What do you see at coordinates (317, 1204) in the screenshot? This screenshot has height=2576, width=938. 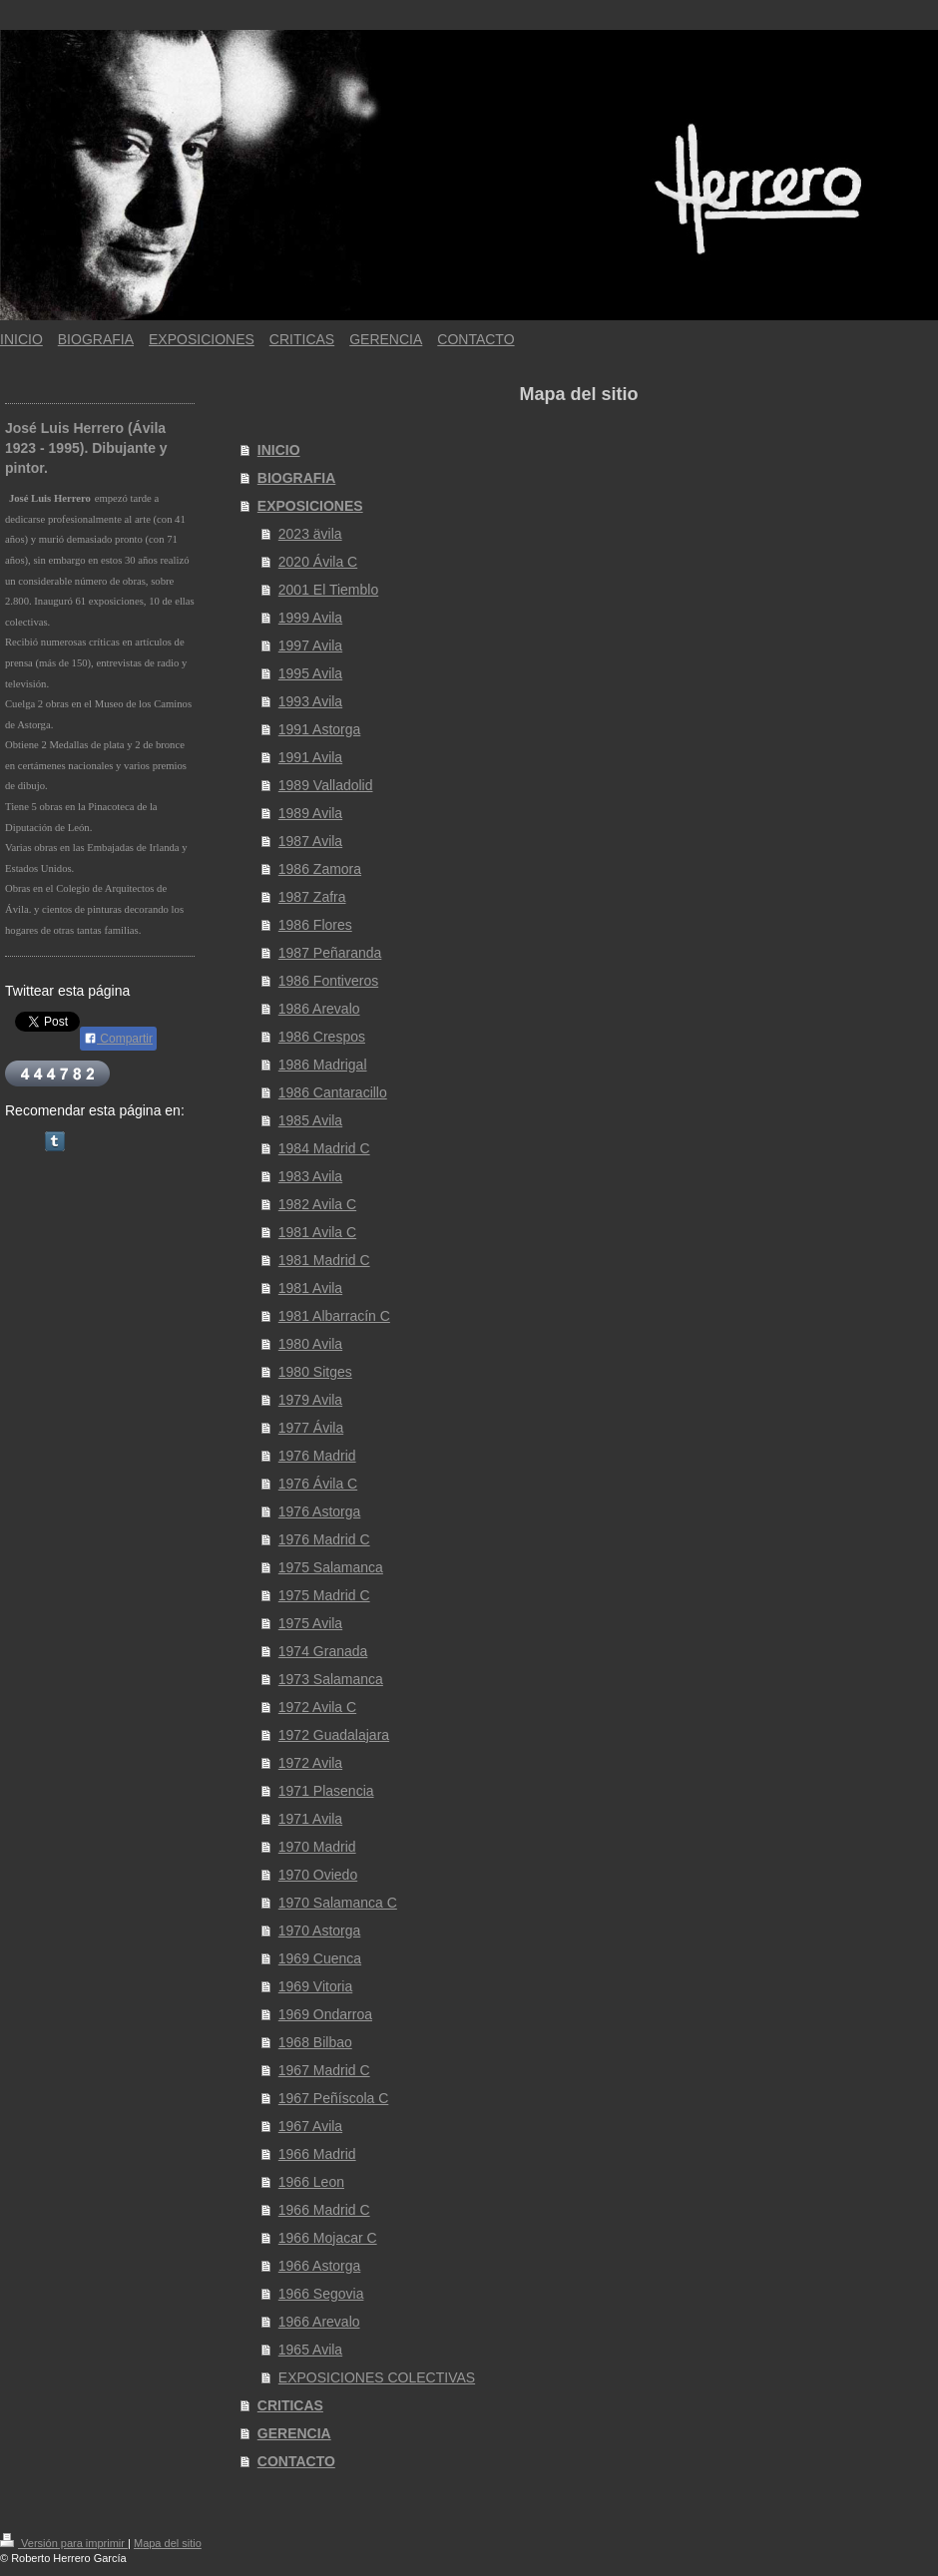 I see `1982 Avila C` at bounding box center [317, 1204].